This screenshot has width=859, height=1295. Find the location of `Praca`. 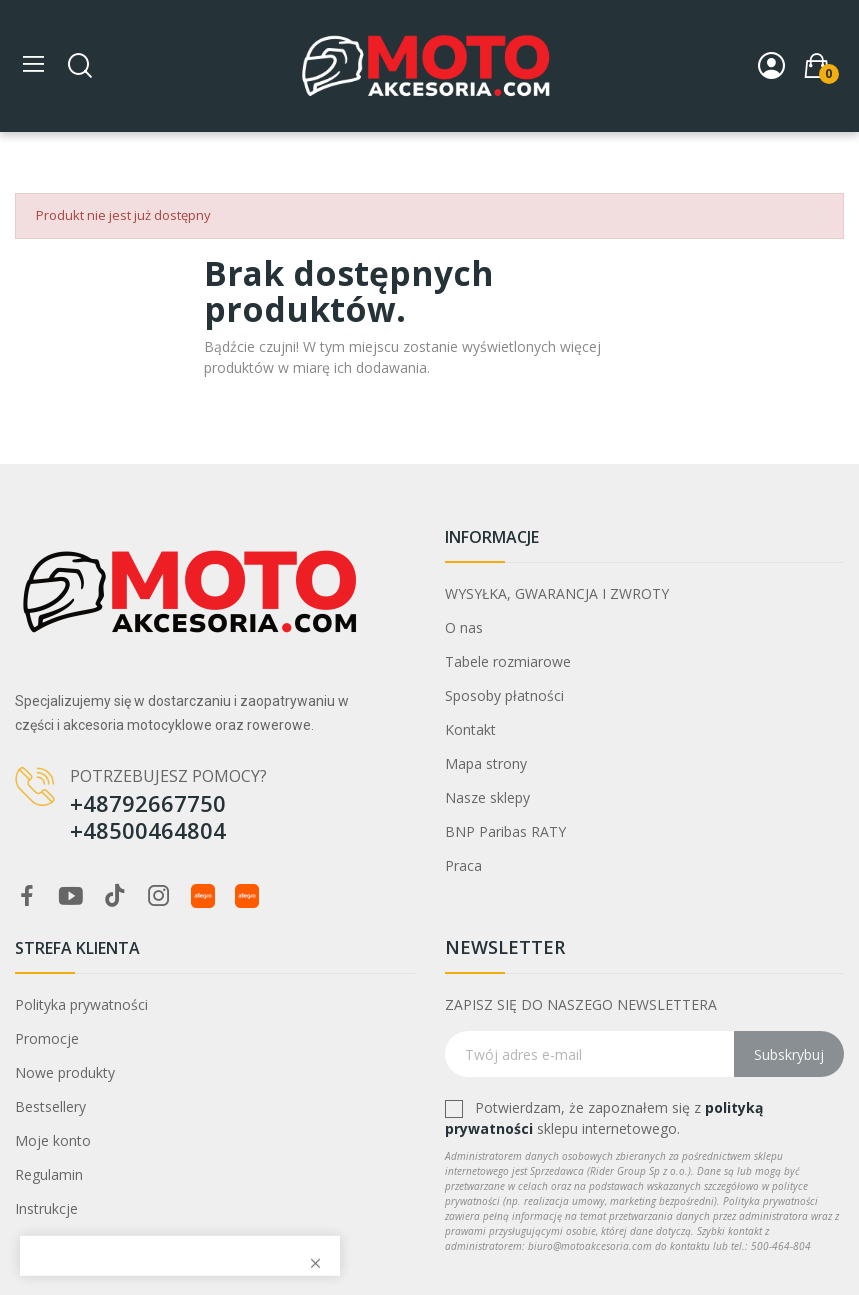

Praca is located at coordinates (463, 865).